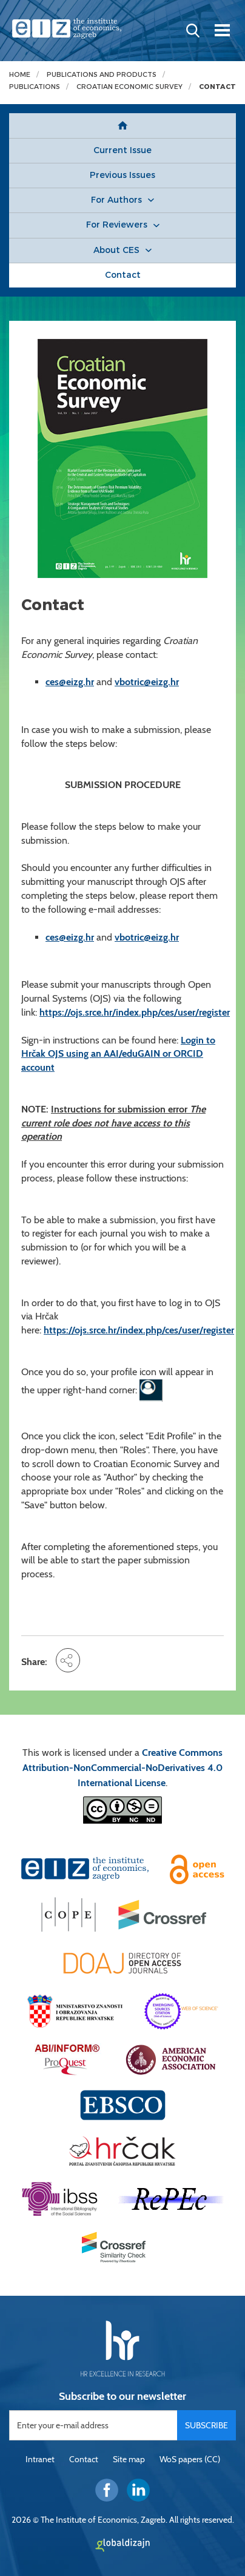  Describe the element at coordinates (134, 1012) in the screenshot. I see `https://ojs.srce.hr/index.php/ces/user/register` at that location.